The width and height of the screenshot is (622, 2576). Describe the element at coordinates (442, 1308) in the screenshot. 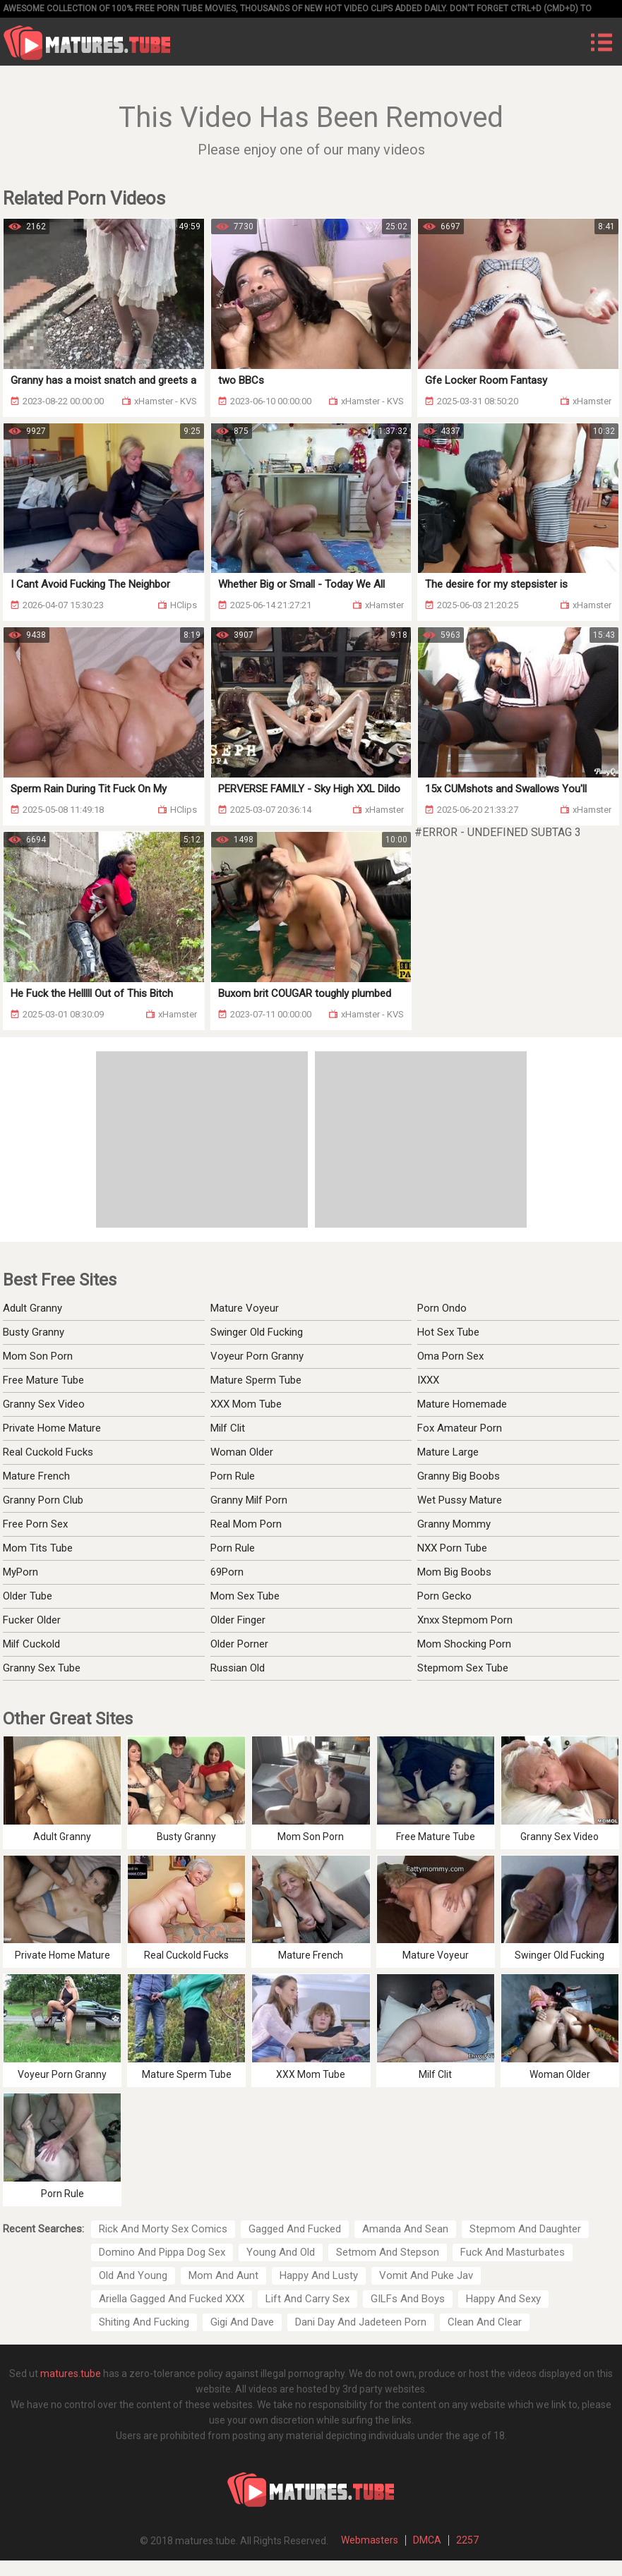

I see `Porn Ondo` at that location.